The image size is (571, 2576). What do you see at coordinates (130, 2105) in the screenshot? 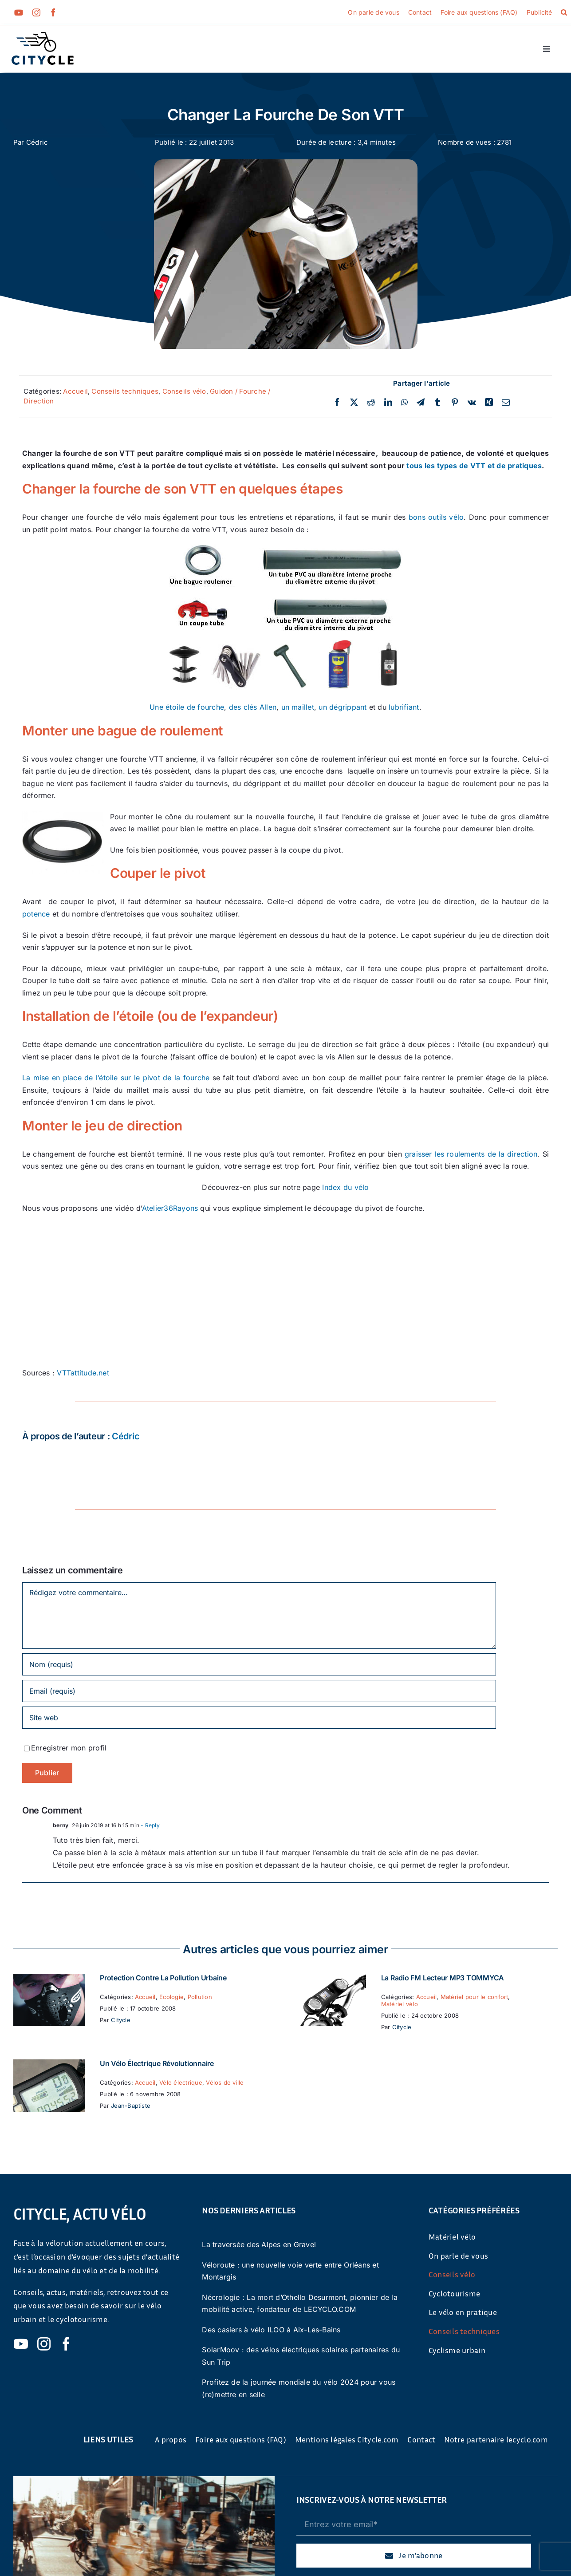
I see `Jean-Baptiste` at bounding box center [130, 2105].